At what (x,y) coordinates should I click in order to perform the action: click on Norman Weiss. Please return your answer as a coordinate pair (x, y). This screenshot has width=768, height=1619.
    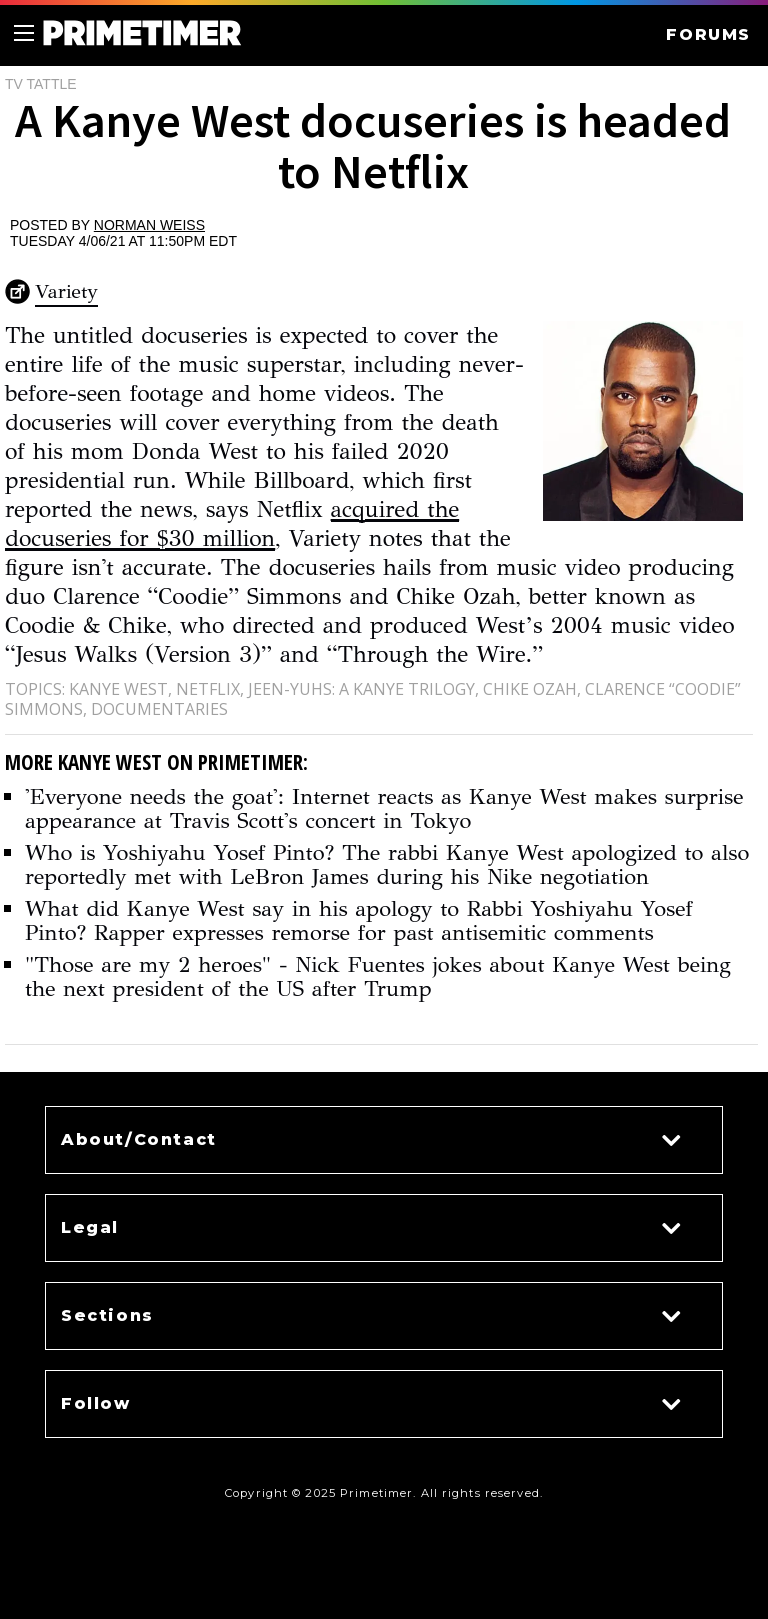
    Looking at the image, I should click on (149, 225).